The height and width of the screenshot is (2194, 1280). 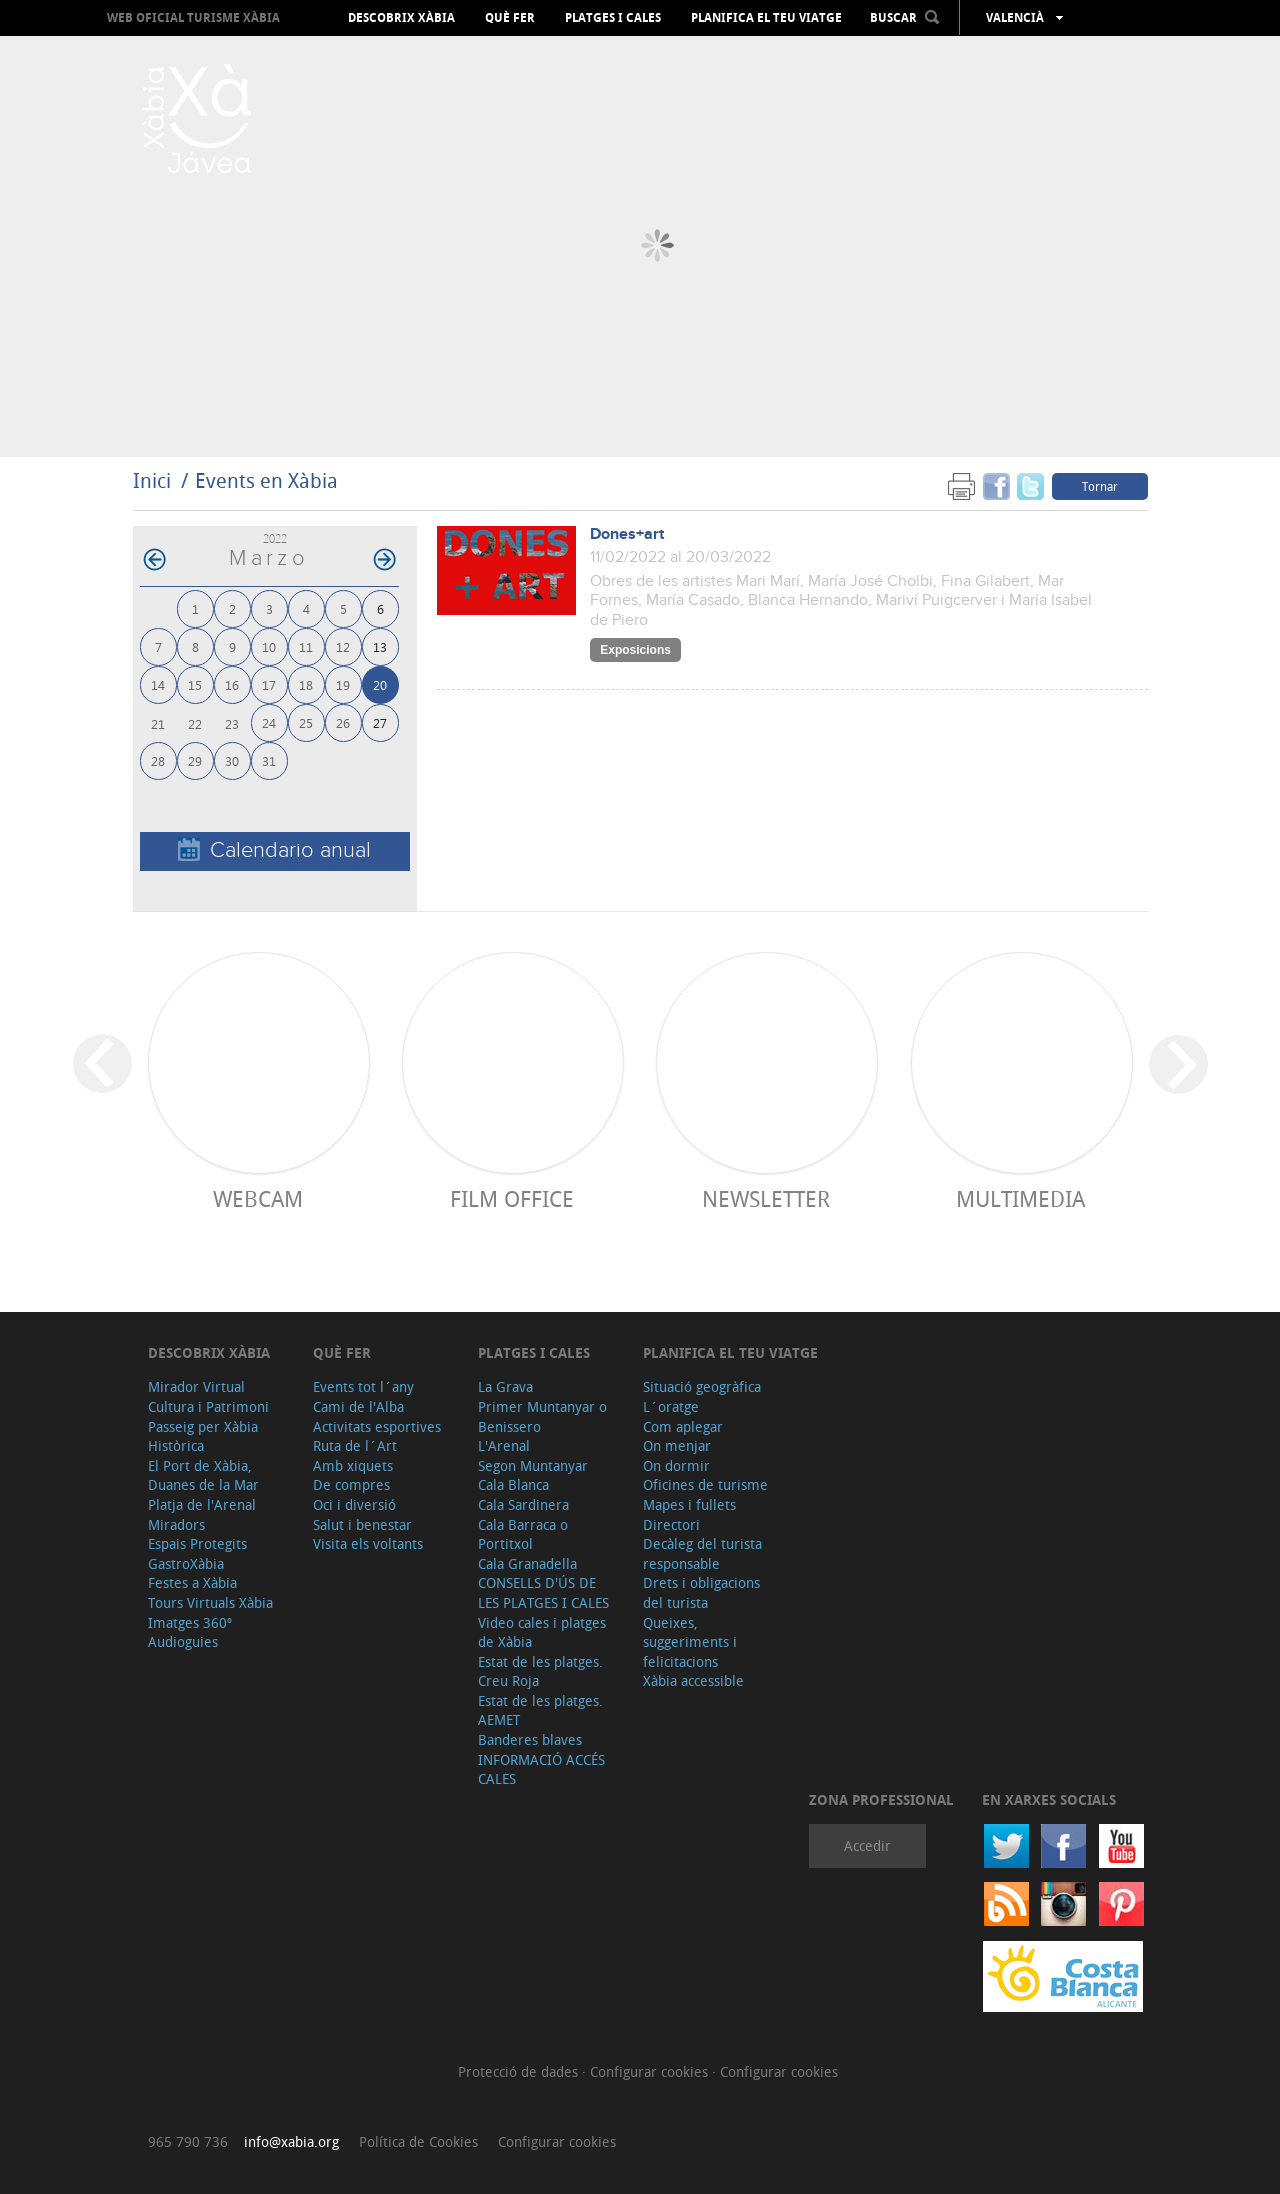 What do you see at coordinates (512, 1198) in the screenshot?
I see `Film Office` at bounding box center [512, 1198].